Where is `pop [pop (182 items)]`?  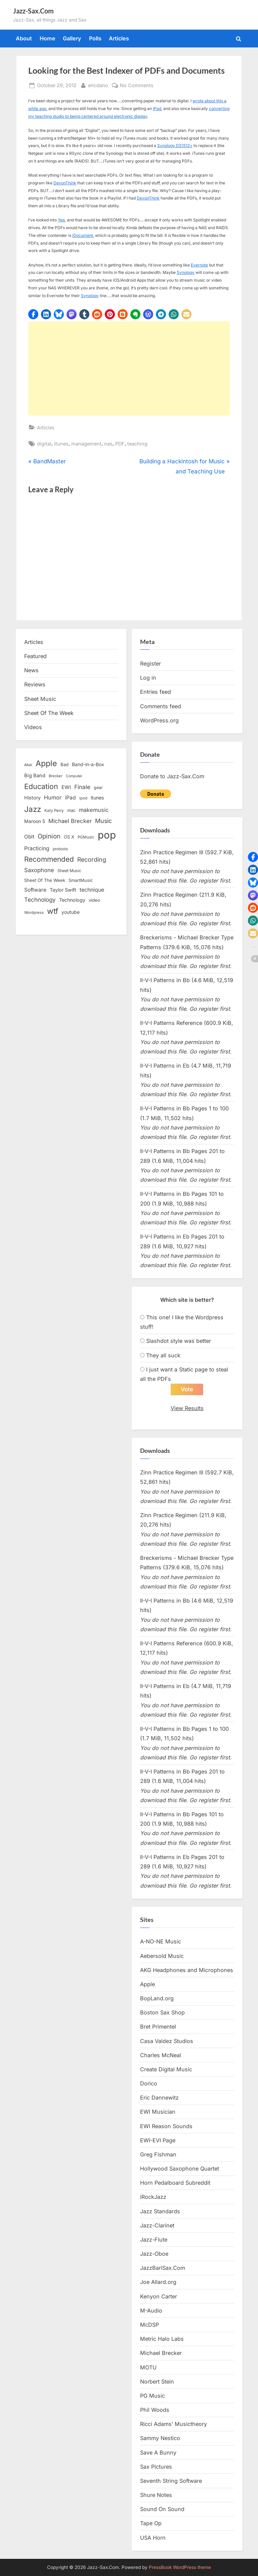
pop [pop (182 items)] is located at coordinates (107, 835).